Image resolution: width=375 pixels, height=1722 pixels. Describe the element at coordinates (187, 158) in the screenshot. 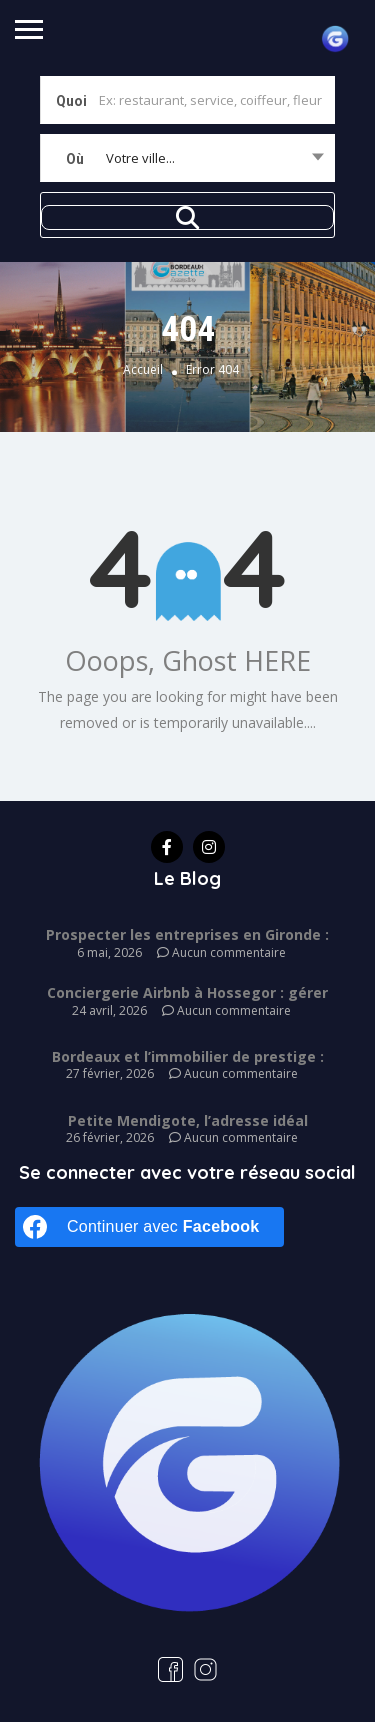

I see `[combobox]` at that location.